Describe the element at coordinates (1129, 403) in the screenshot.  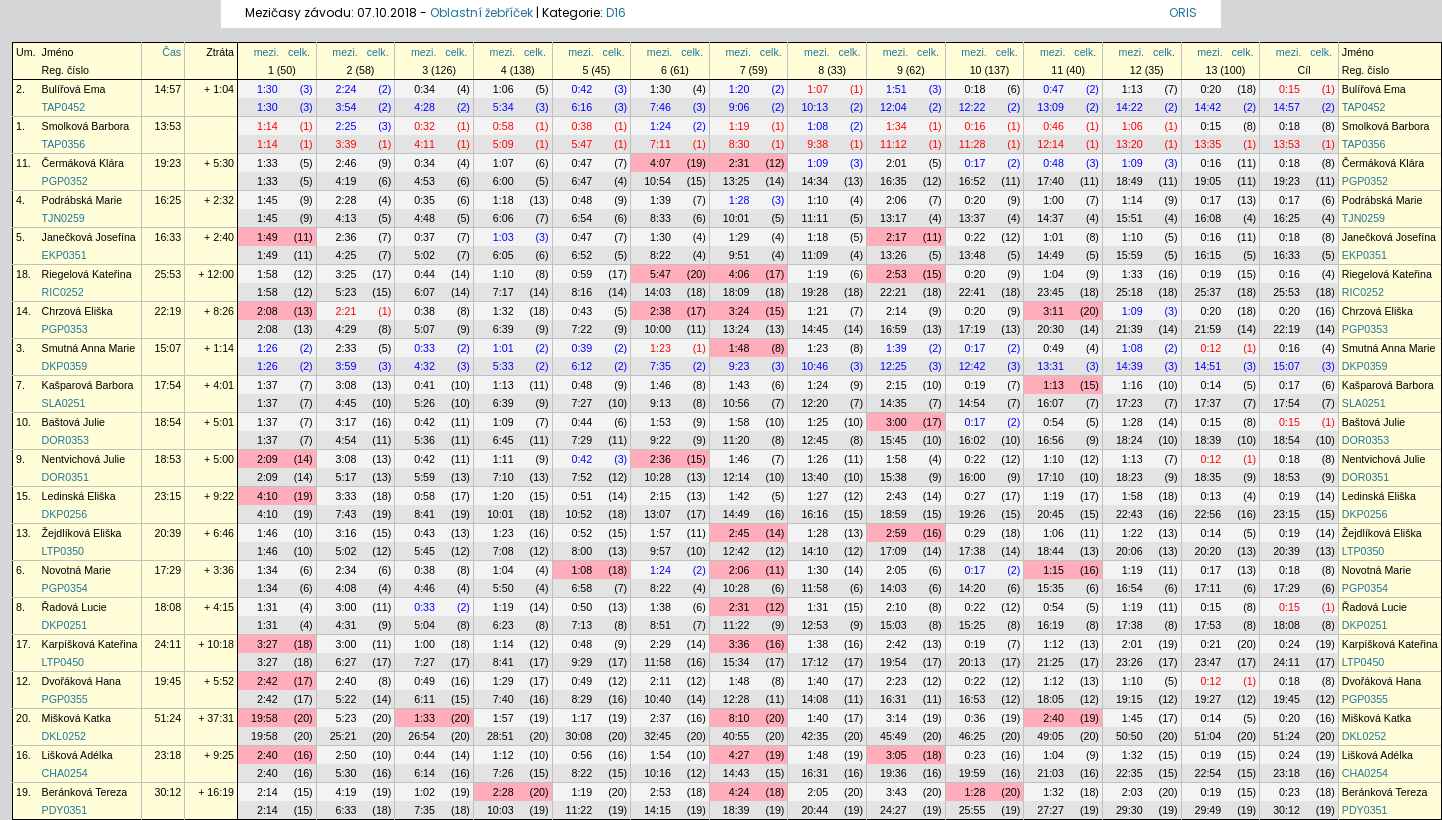
I see `17:23` at that location.